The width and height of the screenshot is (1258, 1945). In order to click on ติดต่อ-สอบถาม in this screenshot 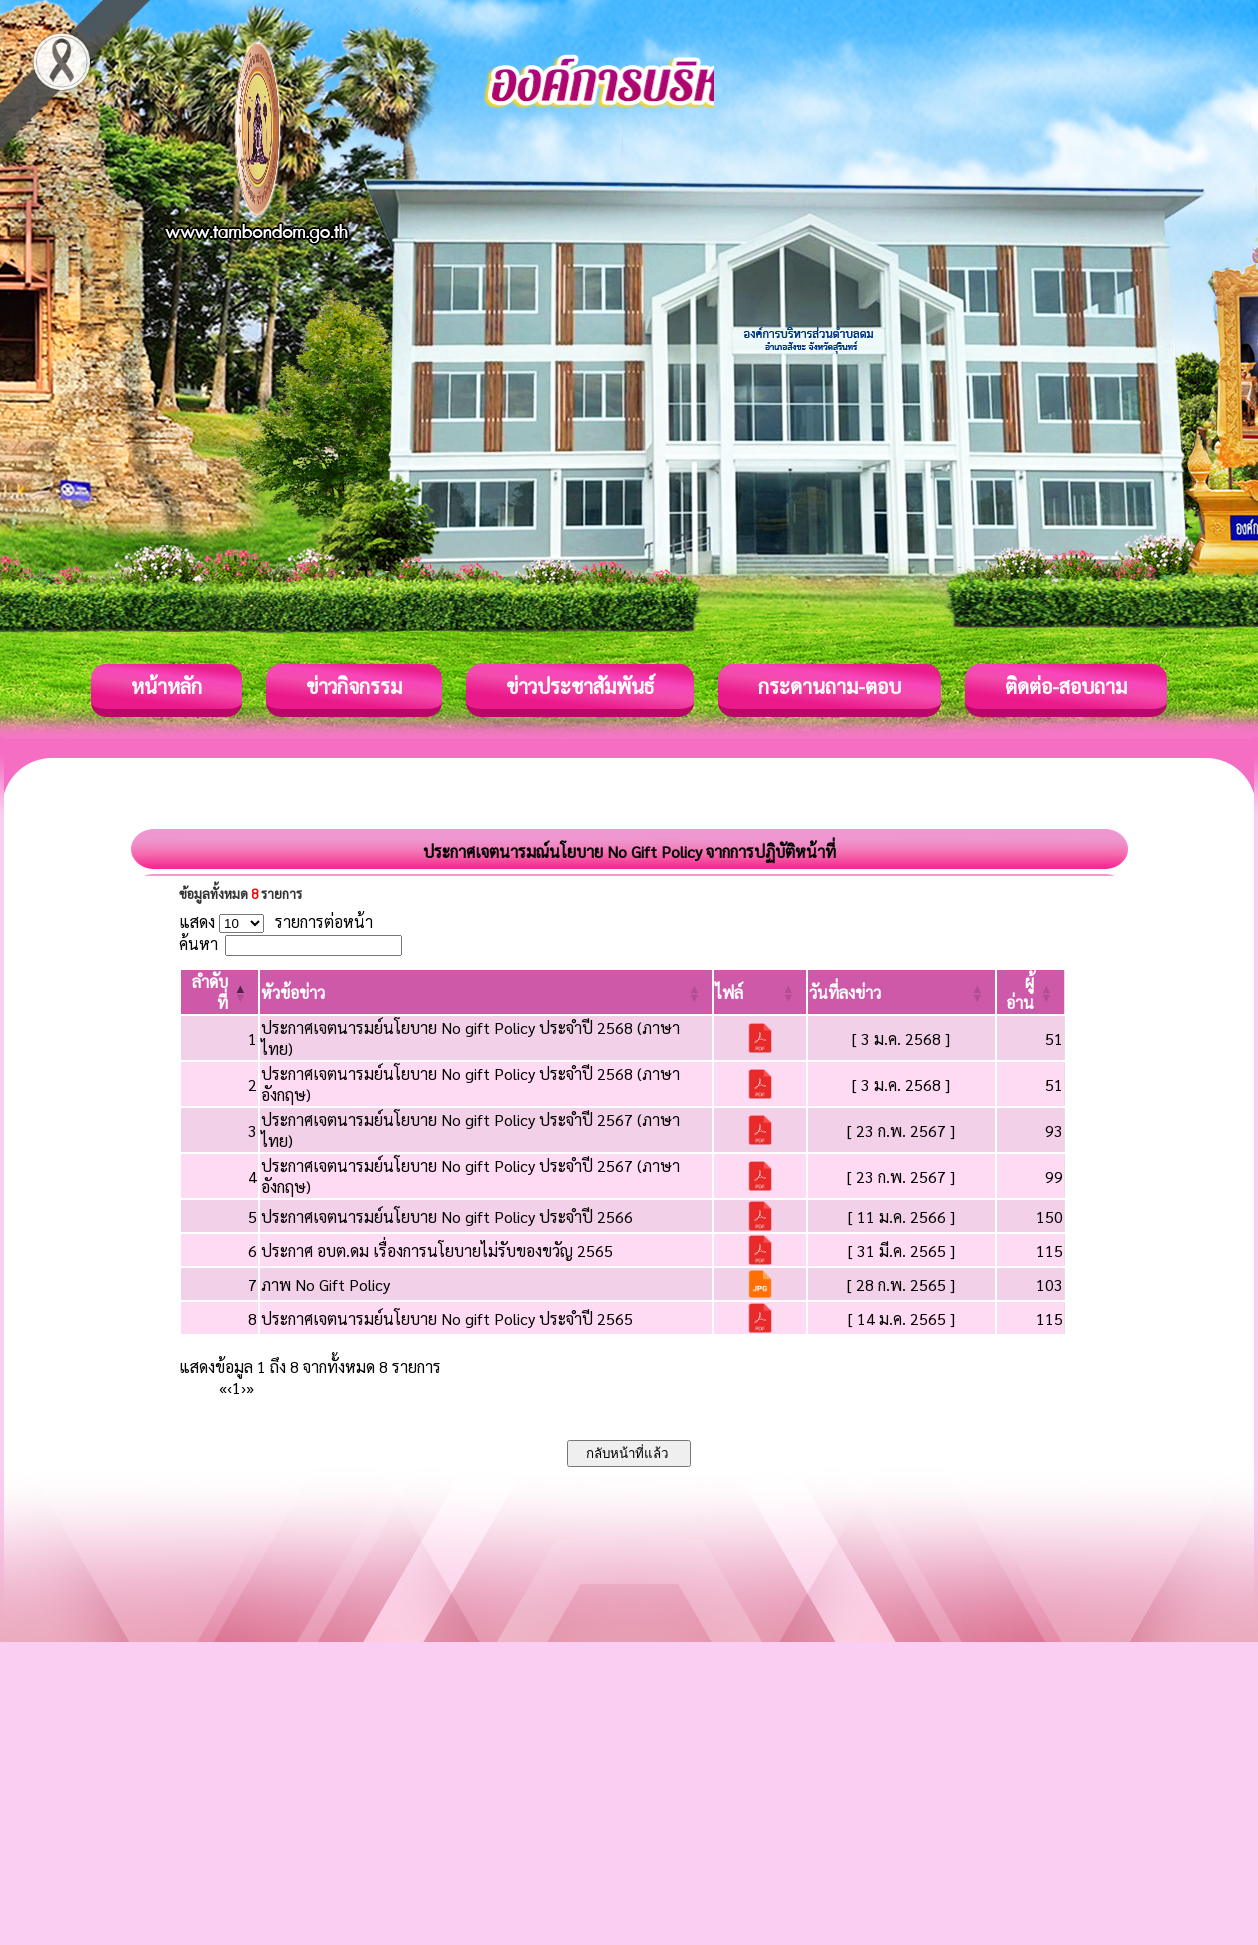, I will do `click(1066, 686)`.